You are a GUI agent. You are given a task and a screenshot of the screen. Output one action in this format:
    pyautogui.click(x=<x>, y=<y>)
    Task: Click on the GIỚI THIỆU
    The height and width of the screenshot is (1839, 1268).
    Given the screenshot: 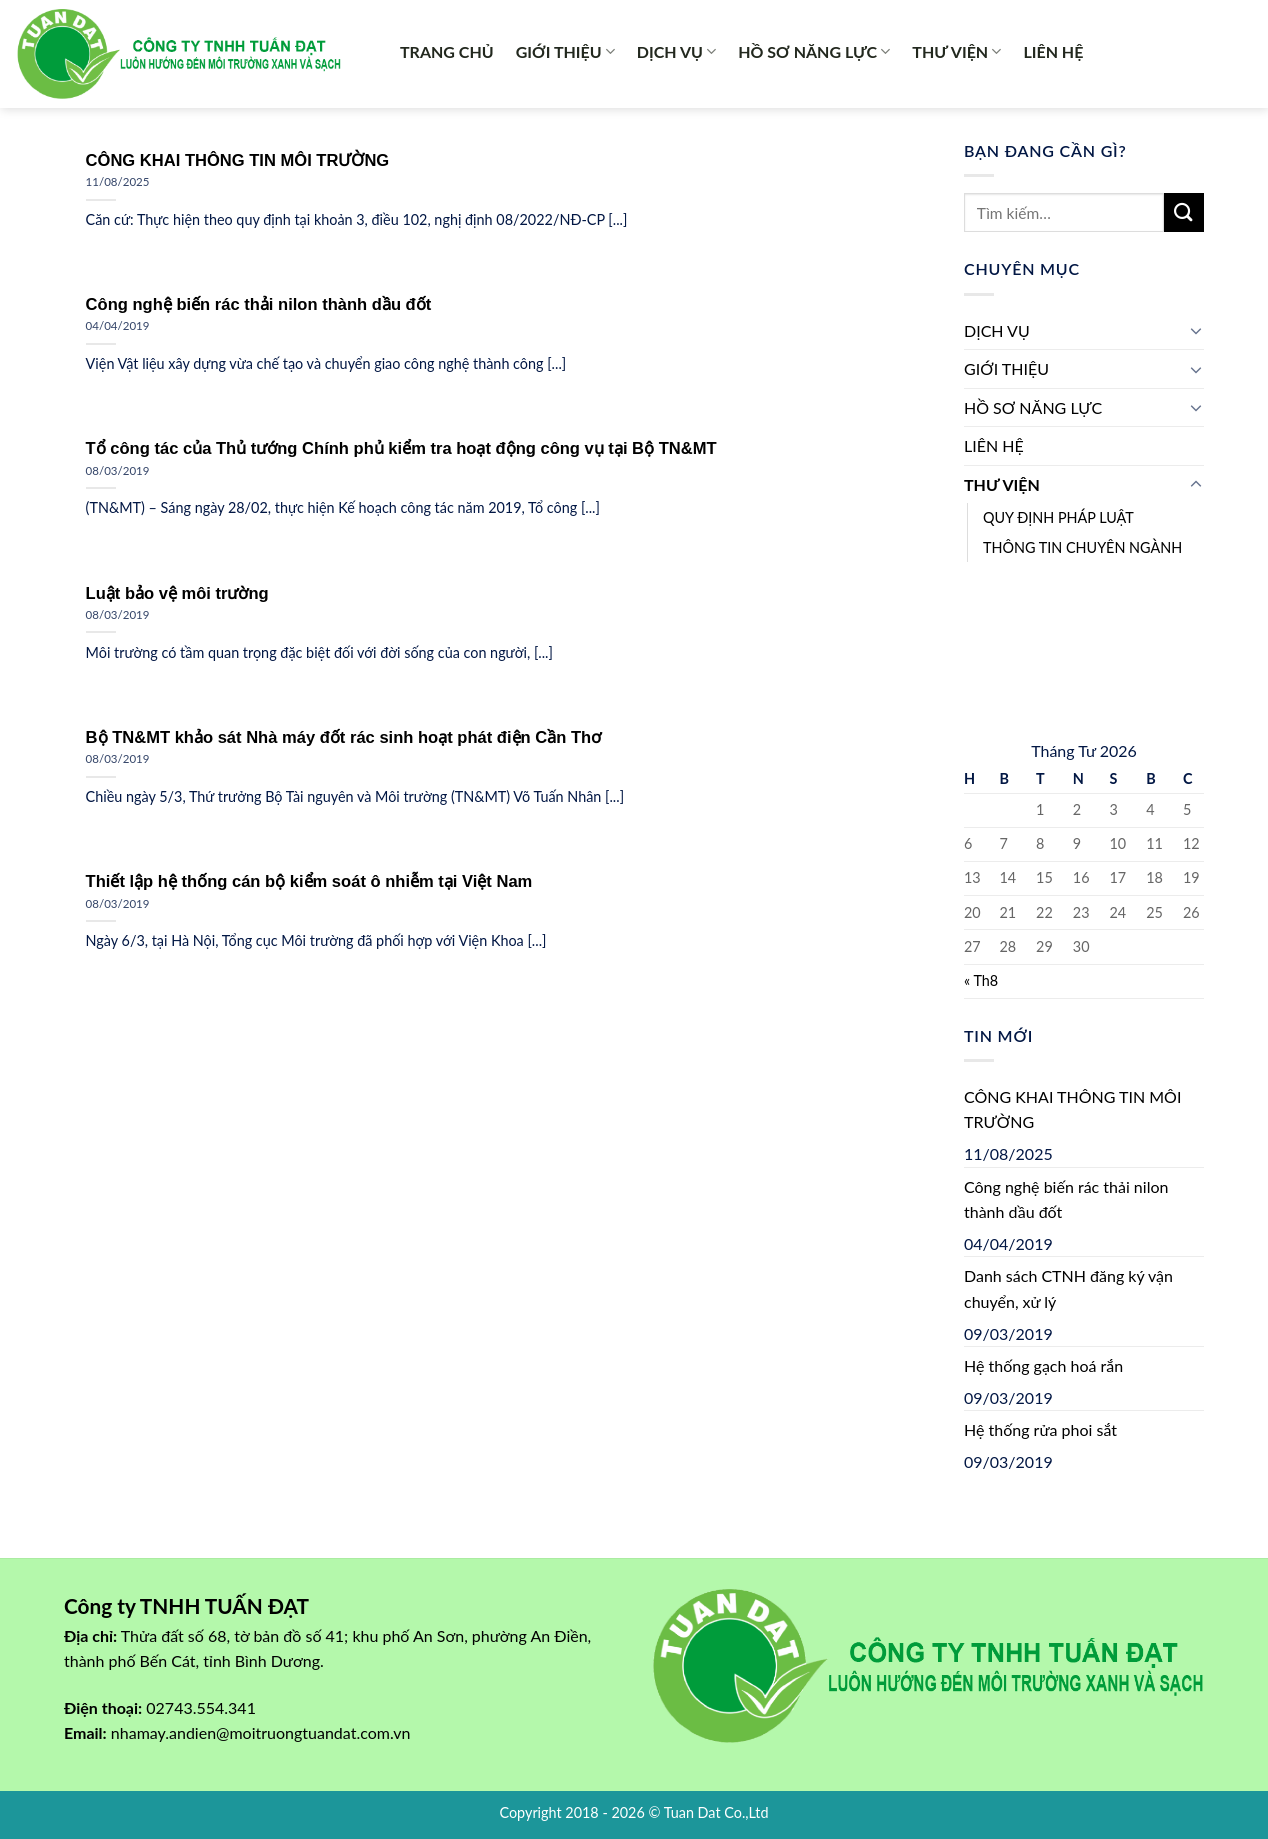 What is the action you would take?
    pyautogui.click(x=565, y=52)
    